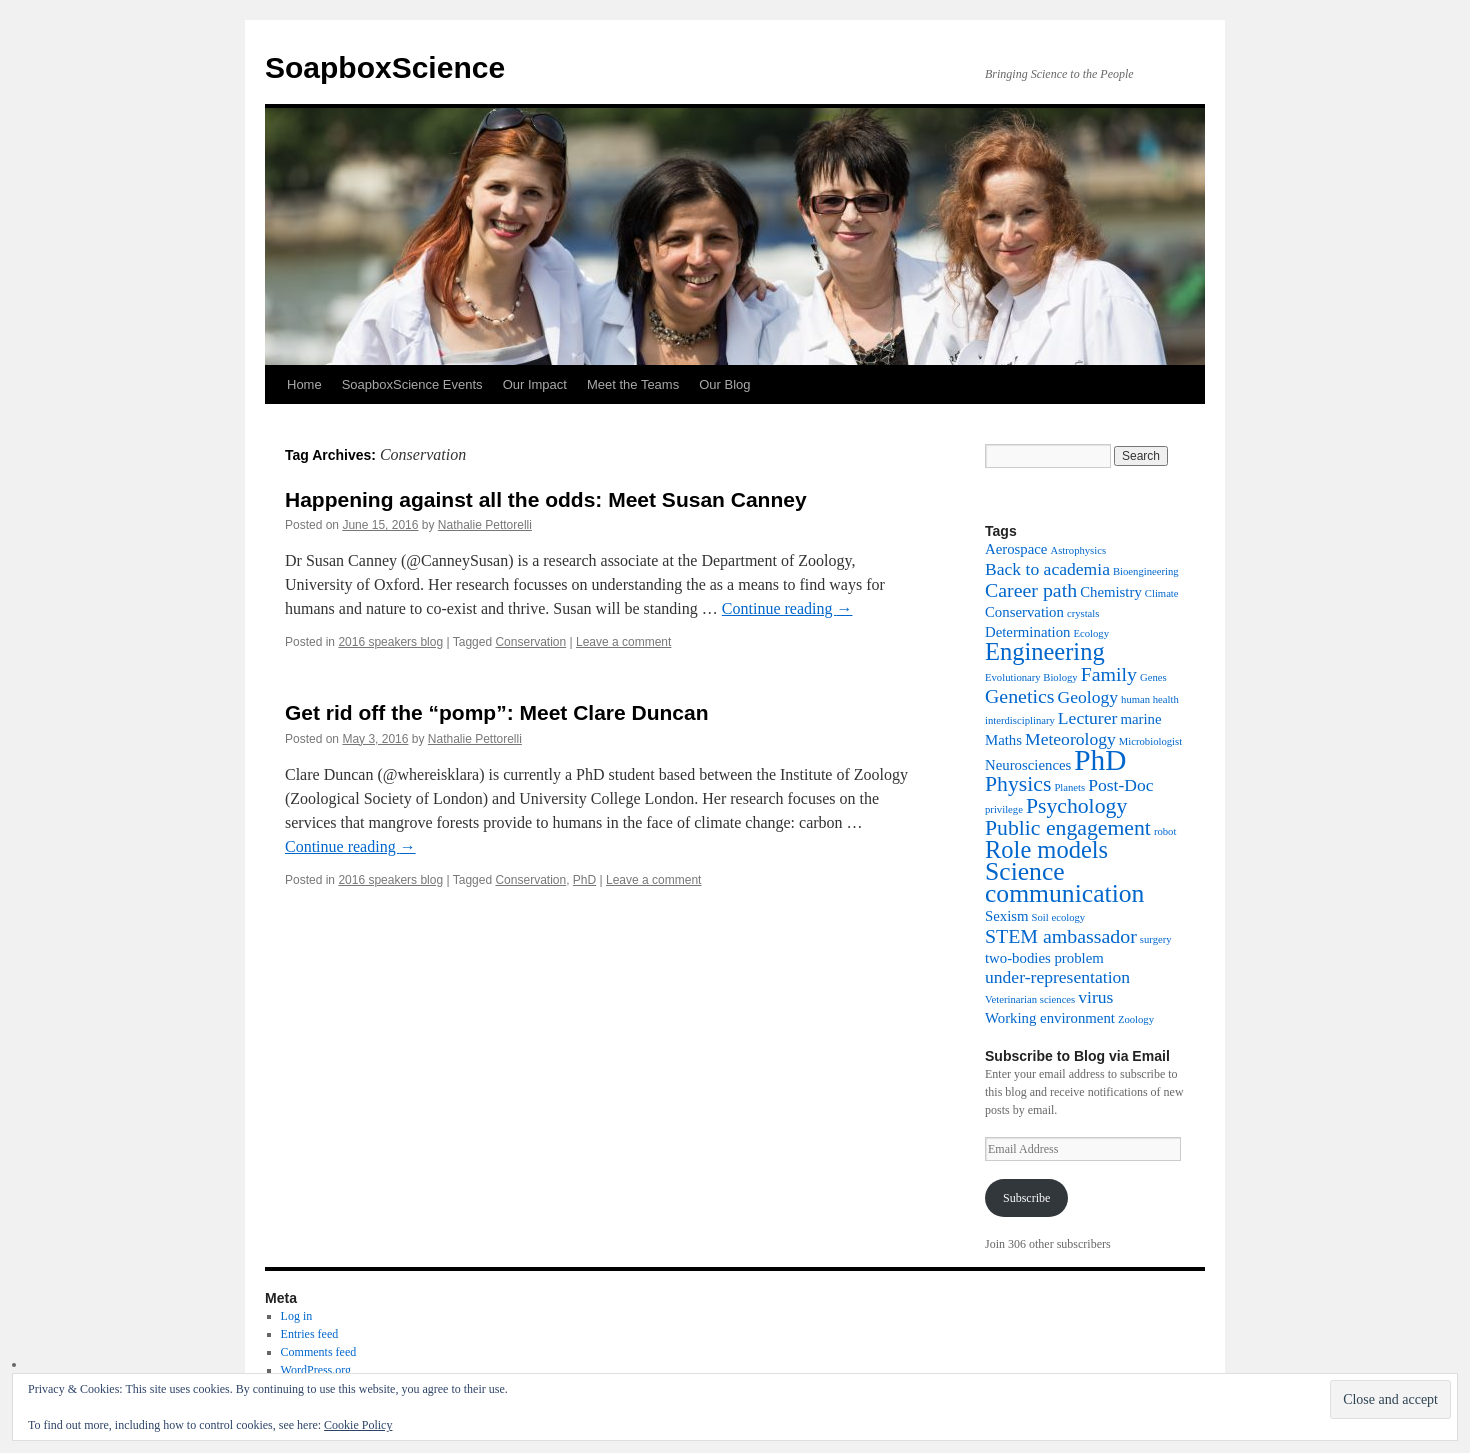 The image size is (1470, 1453). Describe the element at coordinates (1024, 612) in the screenshot. I see `Conservation [Conservation (2 items)]` at that location.